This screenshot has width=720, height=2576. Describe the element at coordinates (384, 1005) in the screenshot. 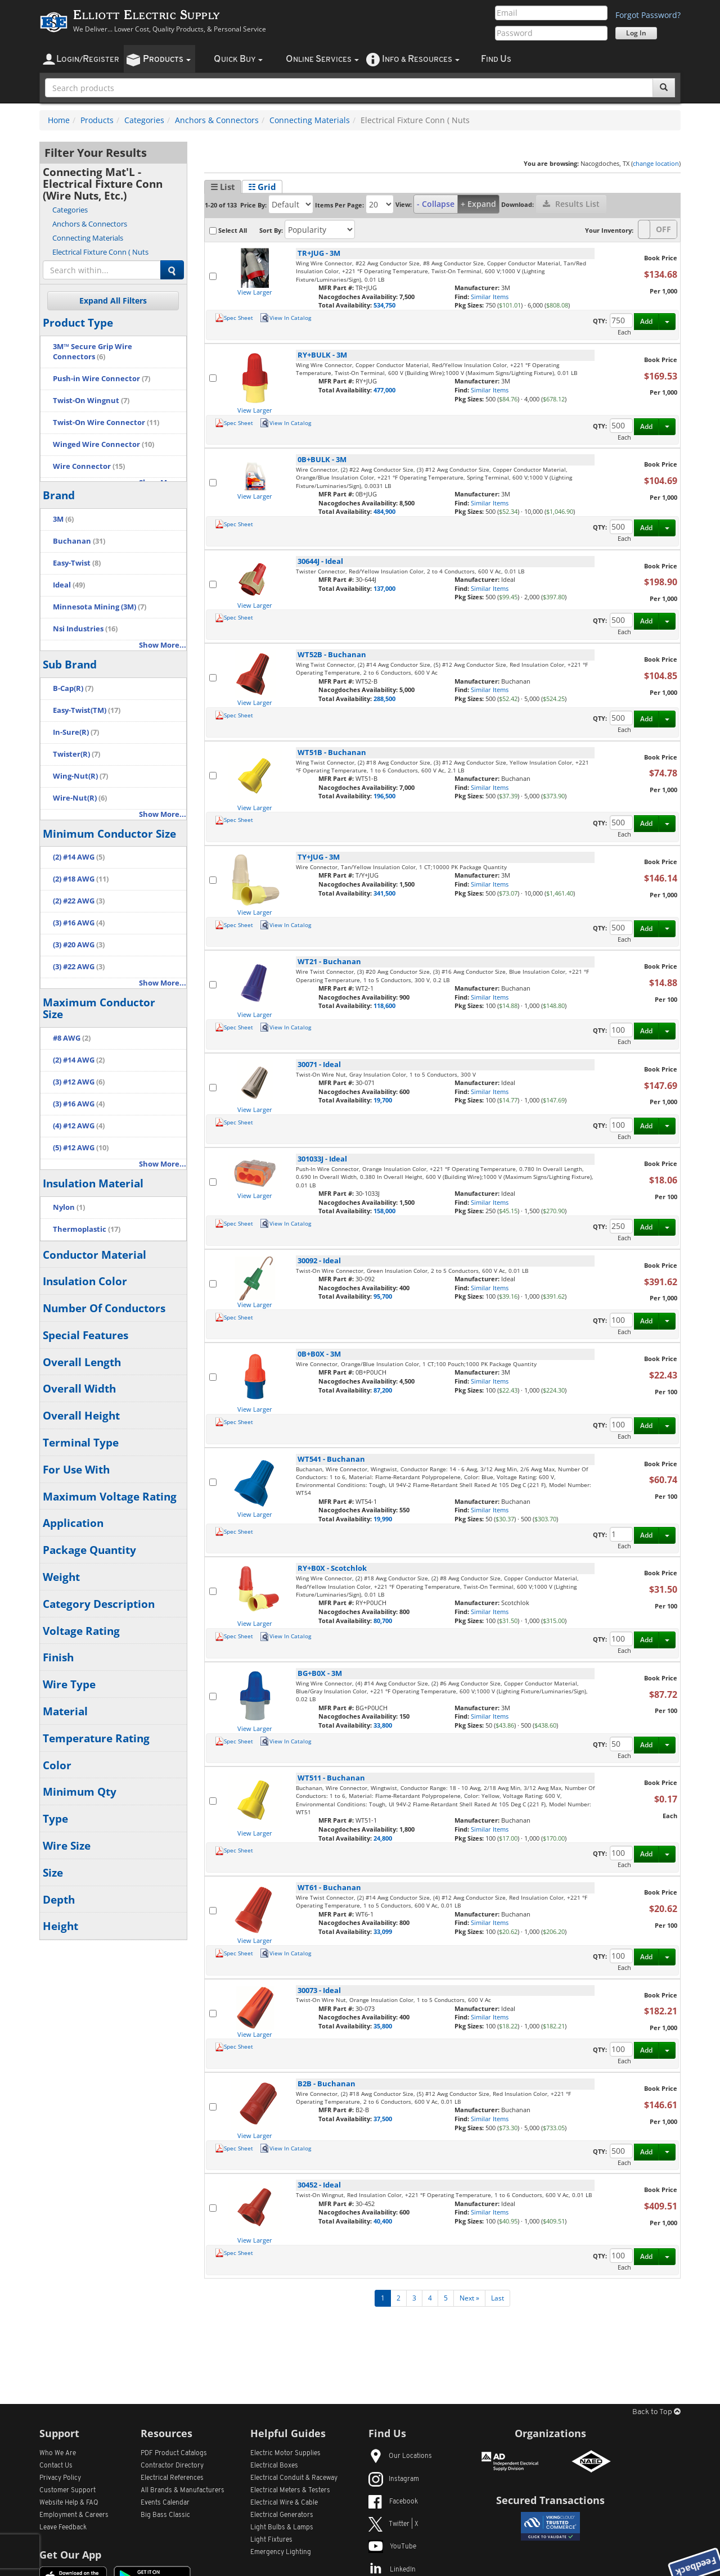

I see `118,600` at that location.